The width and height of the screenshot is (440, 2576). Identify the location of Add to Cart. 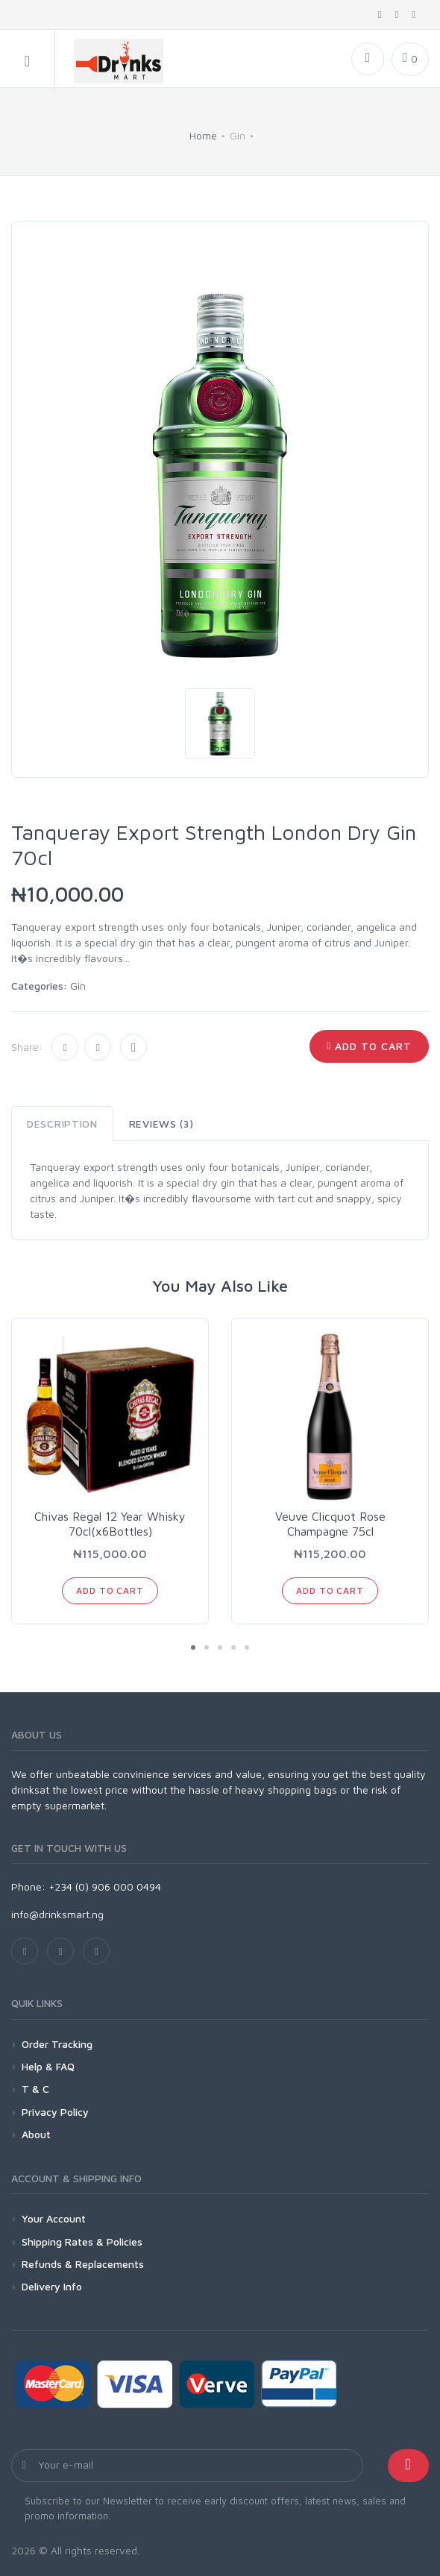
(369, 1046).